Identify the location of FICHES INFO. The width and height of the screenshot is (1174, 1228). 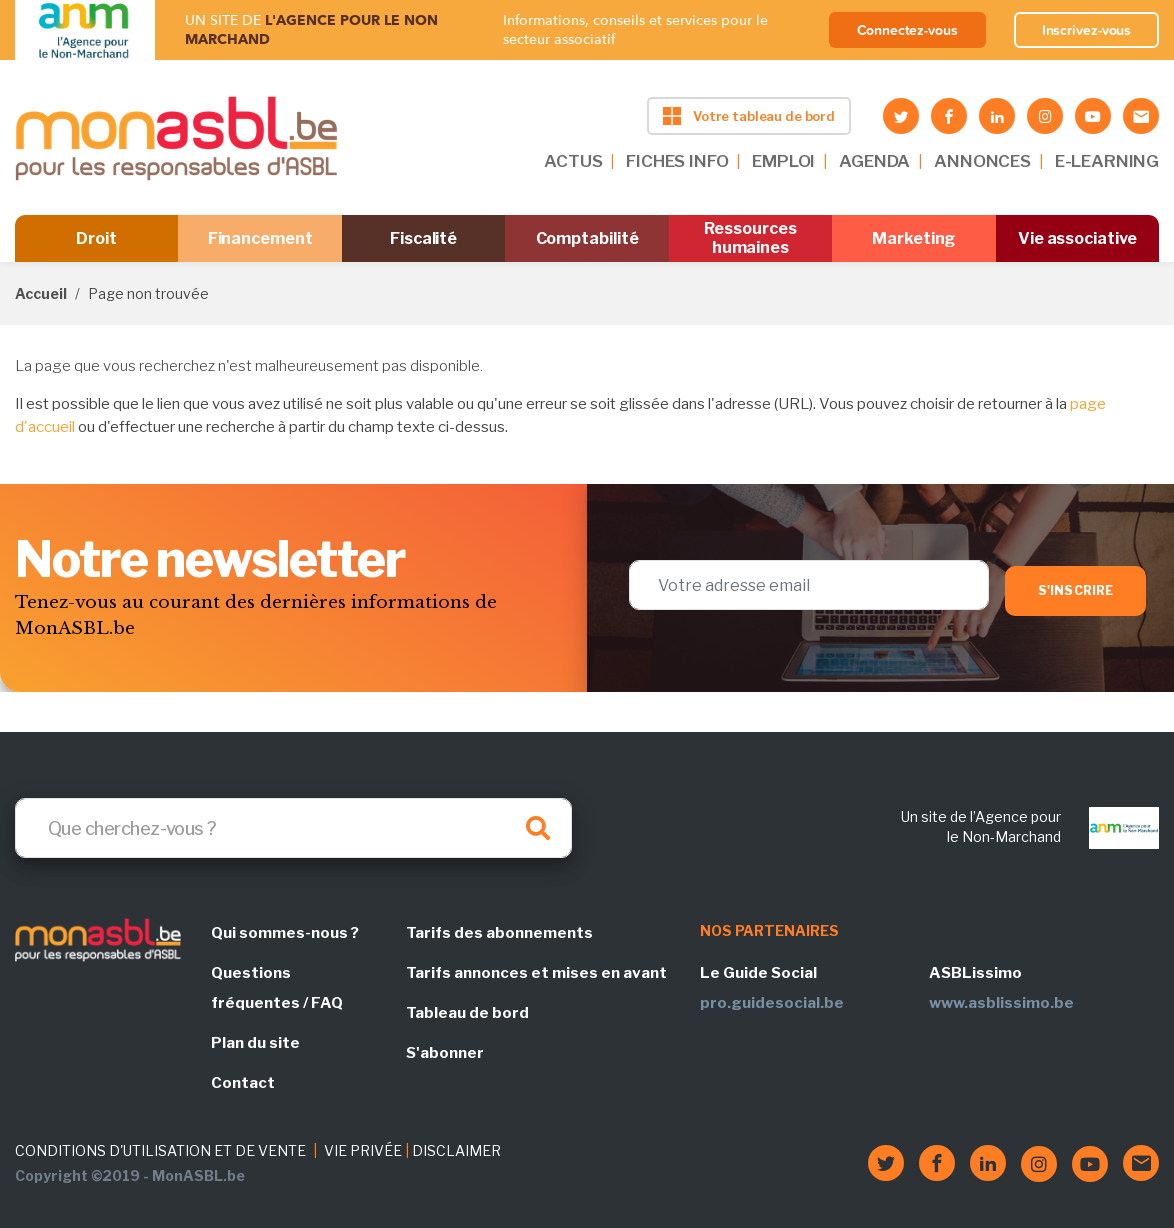
(677, 161).